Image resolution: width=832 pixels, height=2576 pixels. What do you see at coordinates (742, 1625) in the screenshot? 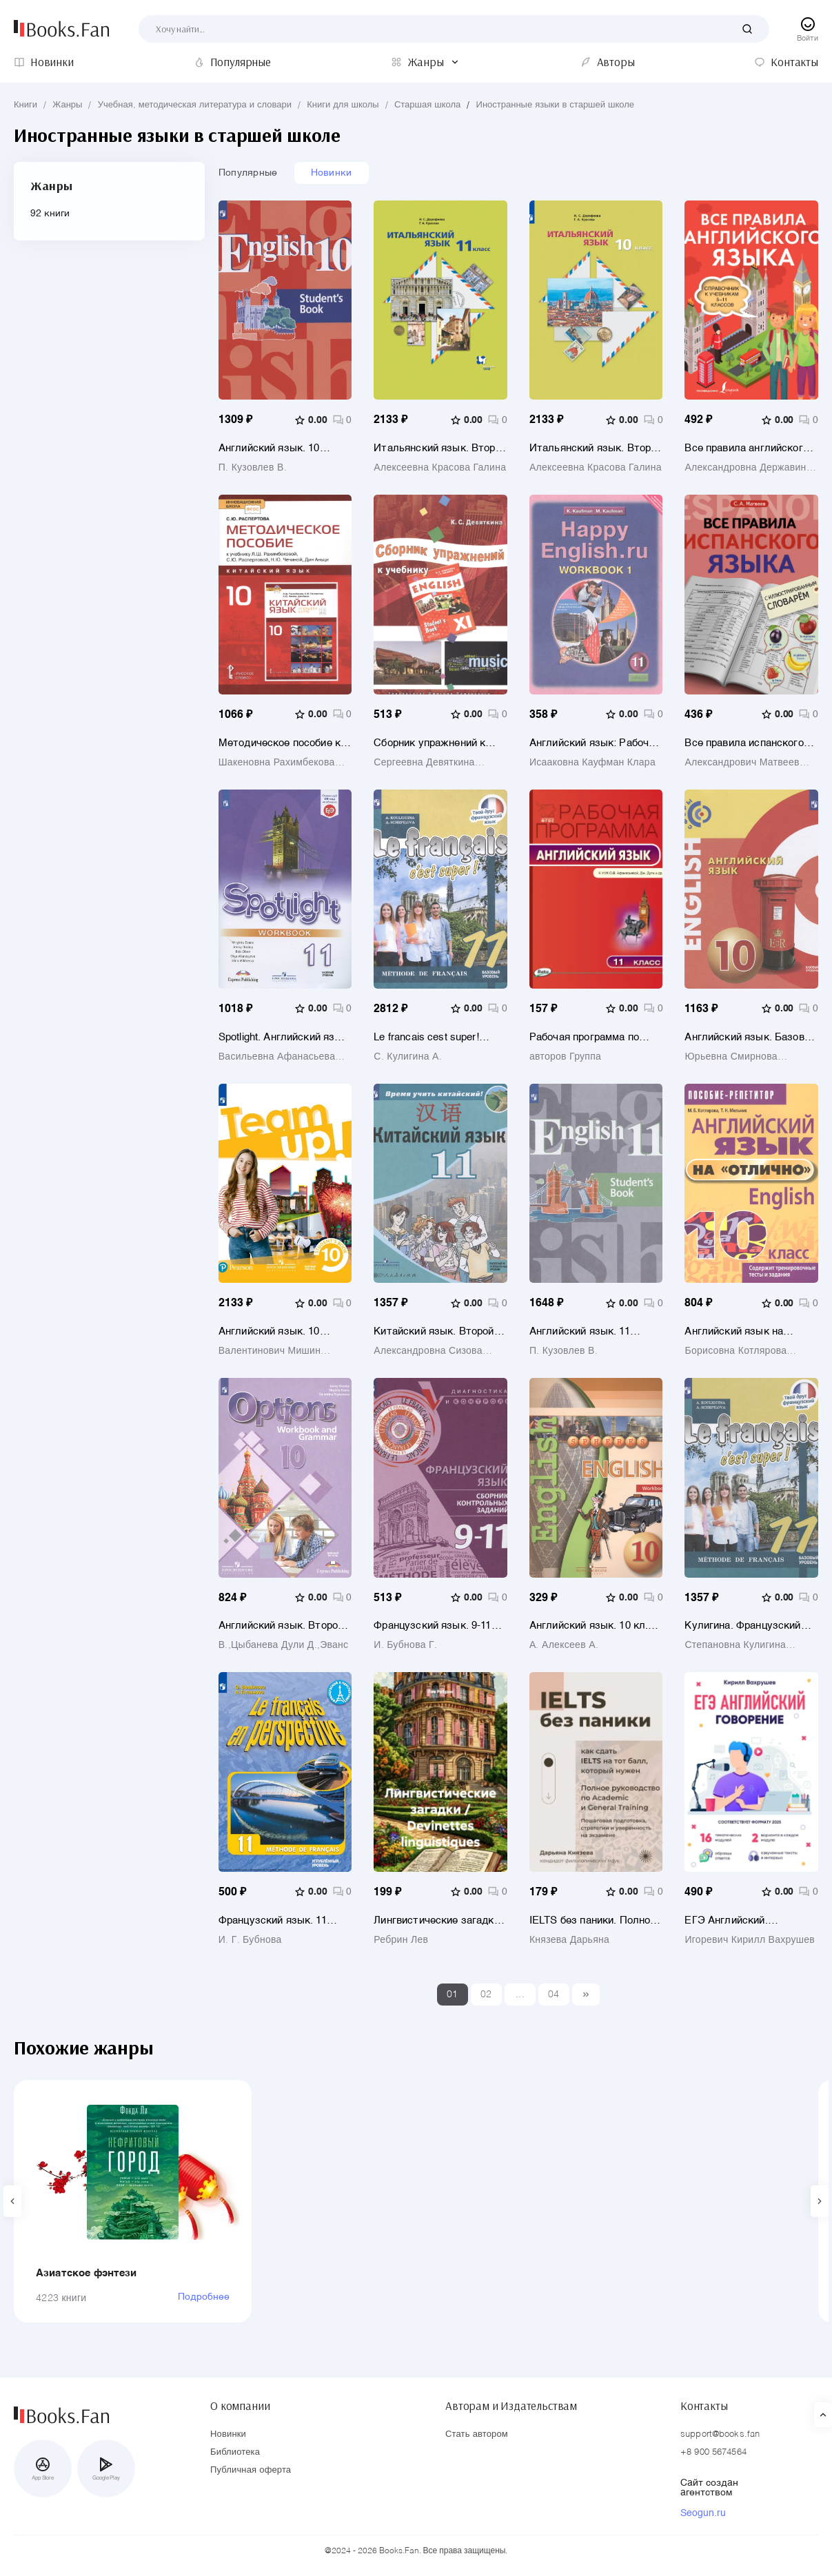
I see `Кулигина. Французский язык 11 кл. Твой друг французский язык. Учебное пособие.` at bounding box center [742, 1625].